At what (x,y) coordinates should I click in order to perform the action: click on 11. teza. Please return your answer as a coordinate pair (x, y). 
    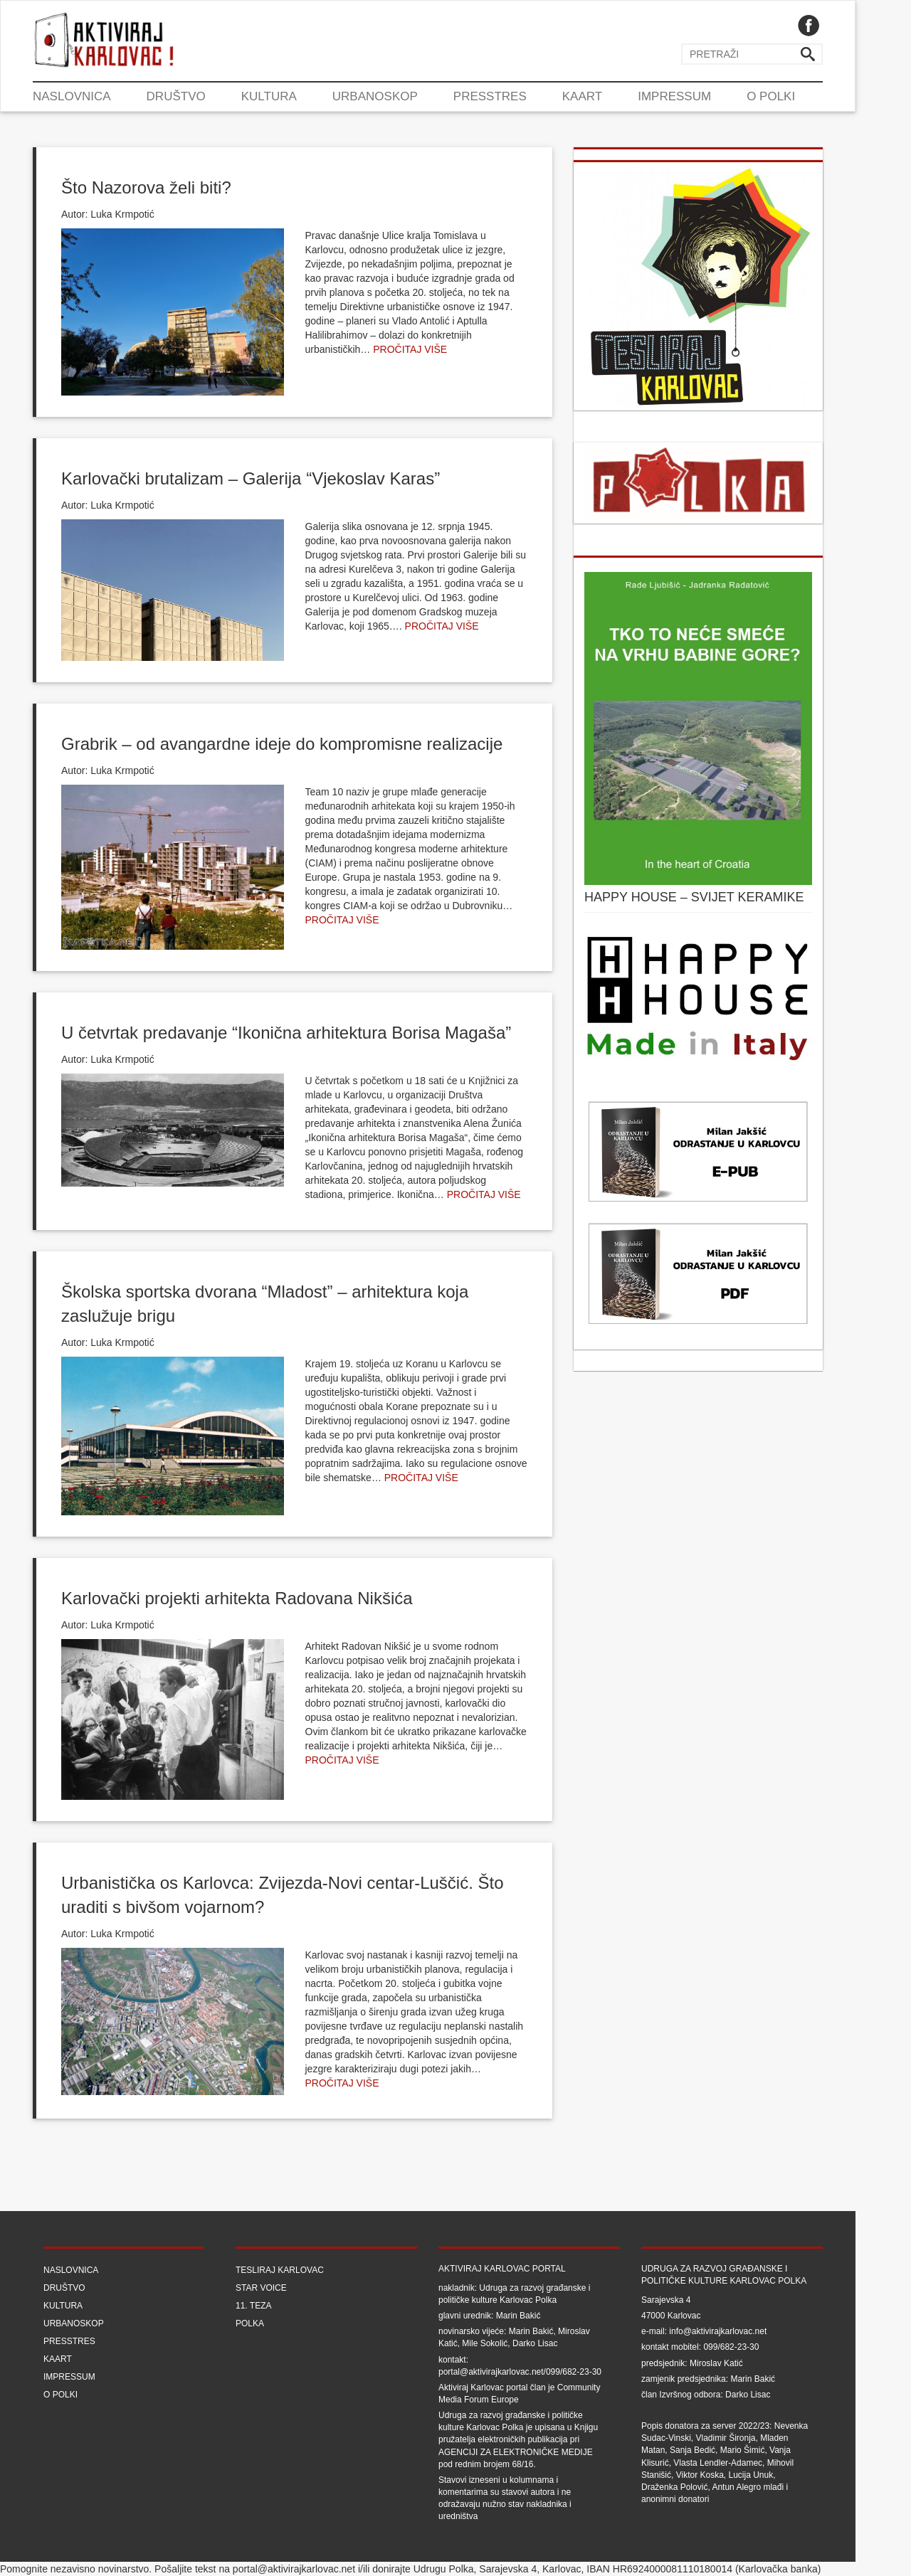
    Looking at the image, I should click on (253, 2306).